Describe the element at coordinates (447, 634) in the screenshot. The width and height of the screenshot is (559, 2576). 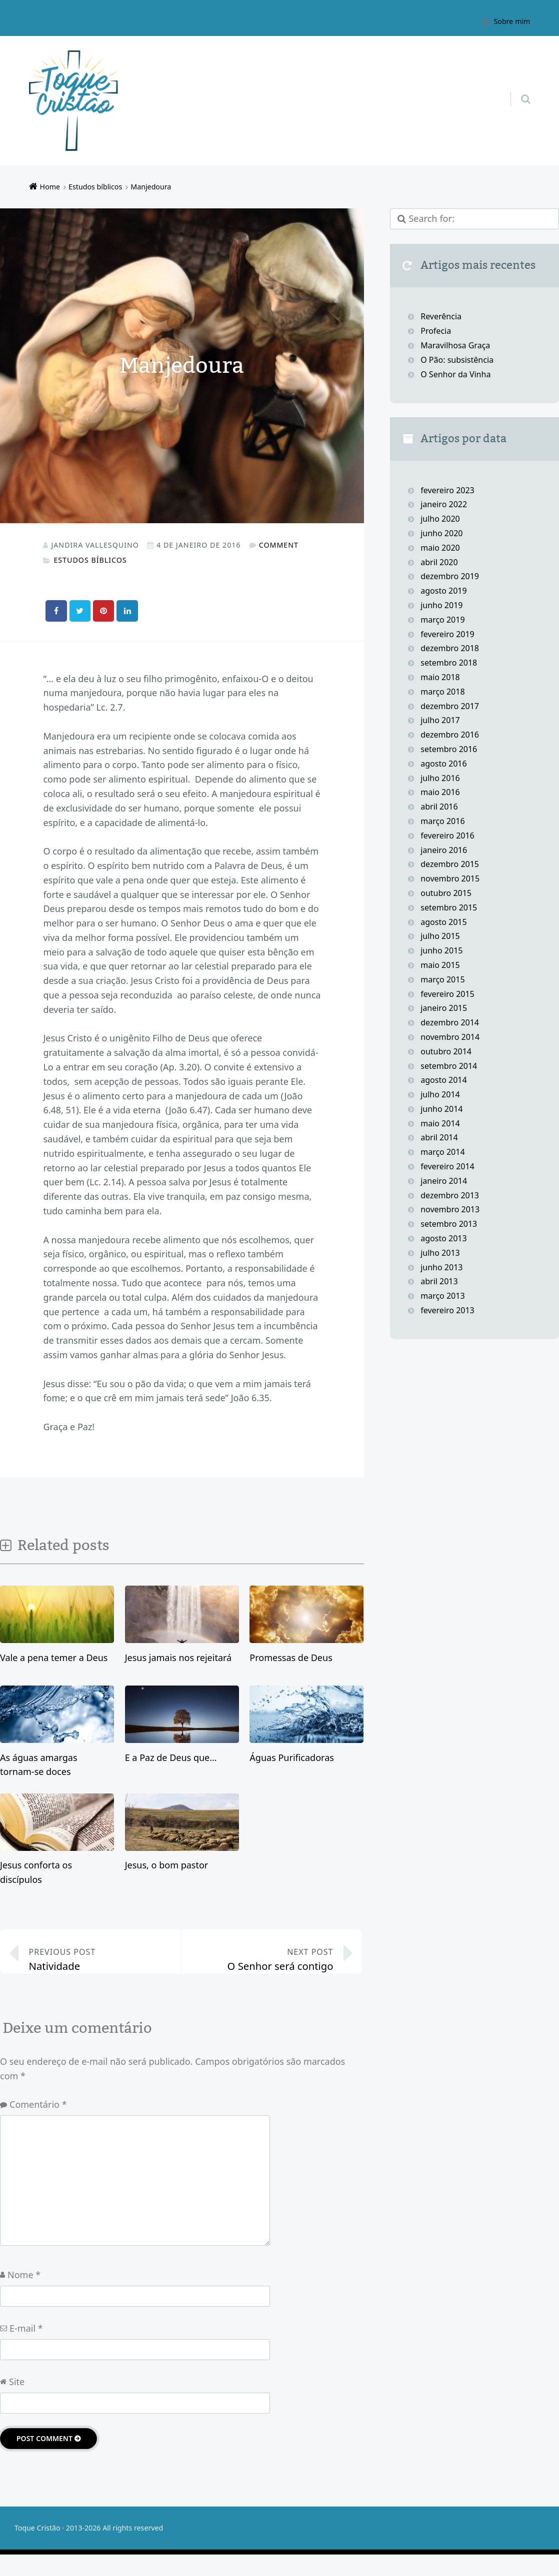
I see `fevereiro 2019` at that location.